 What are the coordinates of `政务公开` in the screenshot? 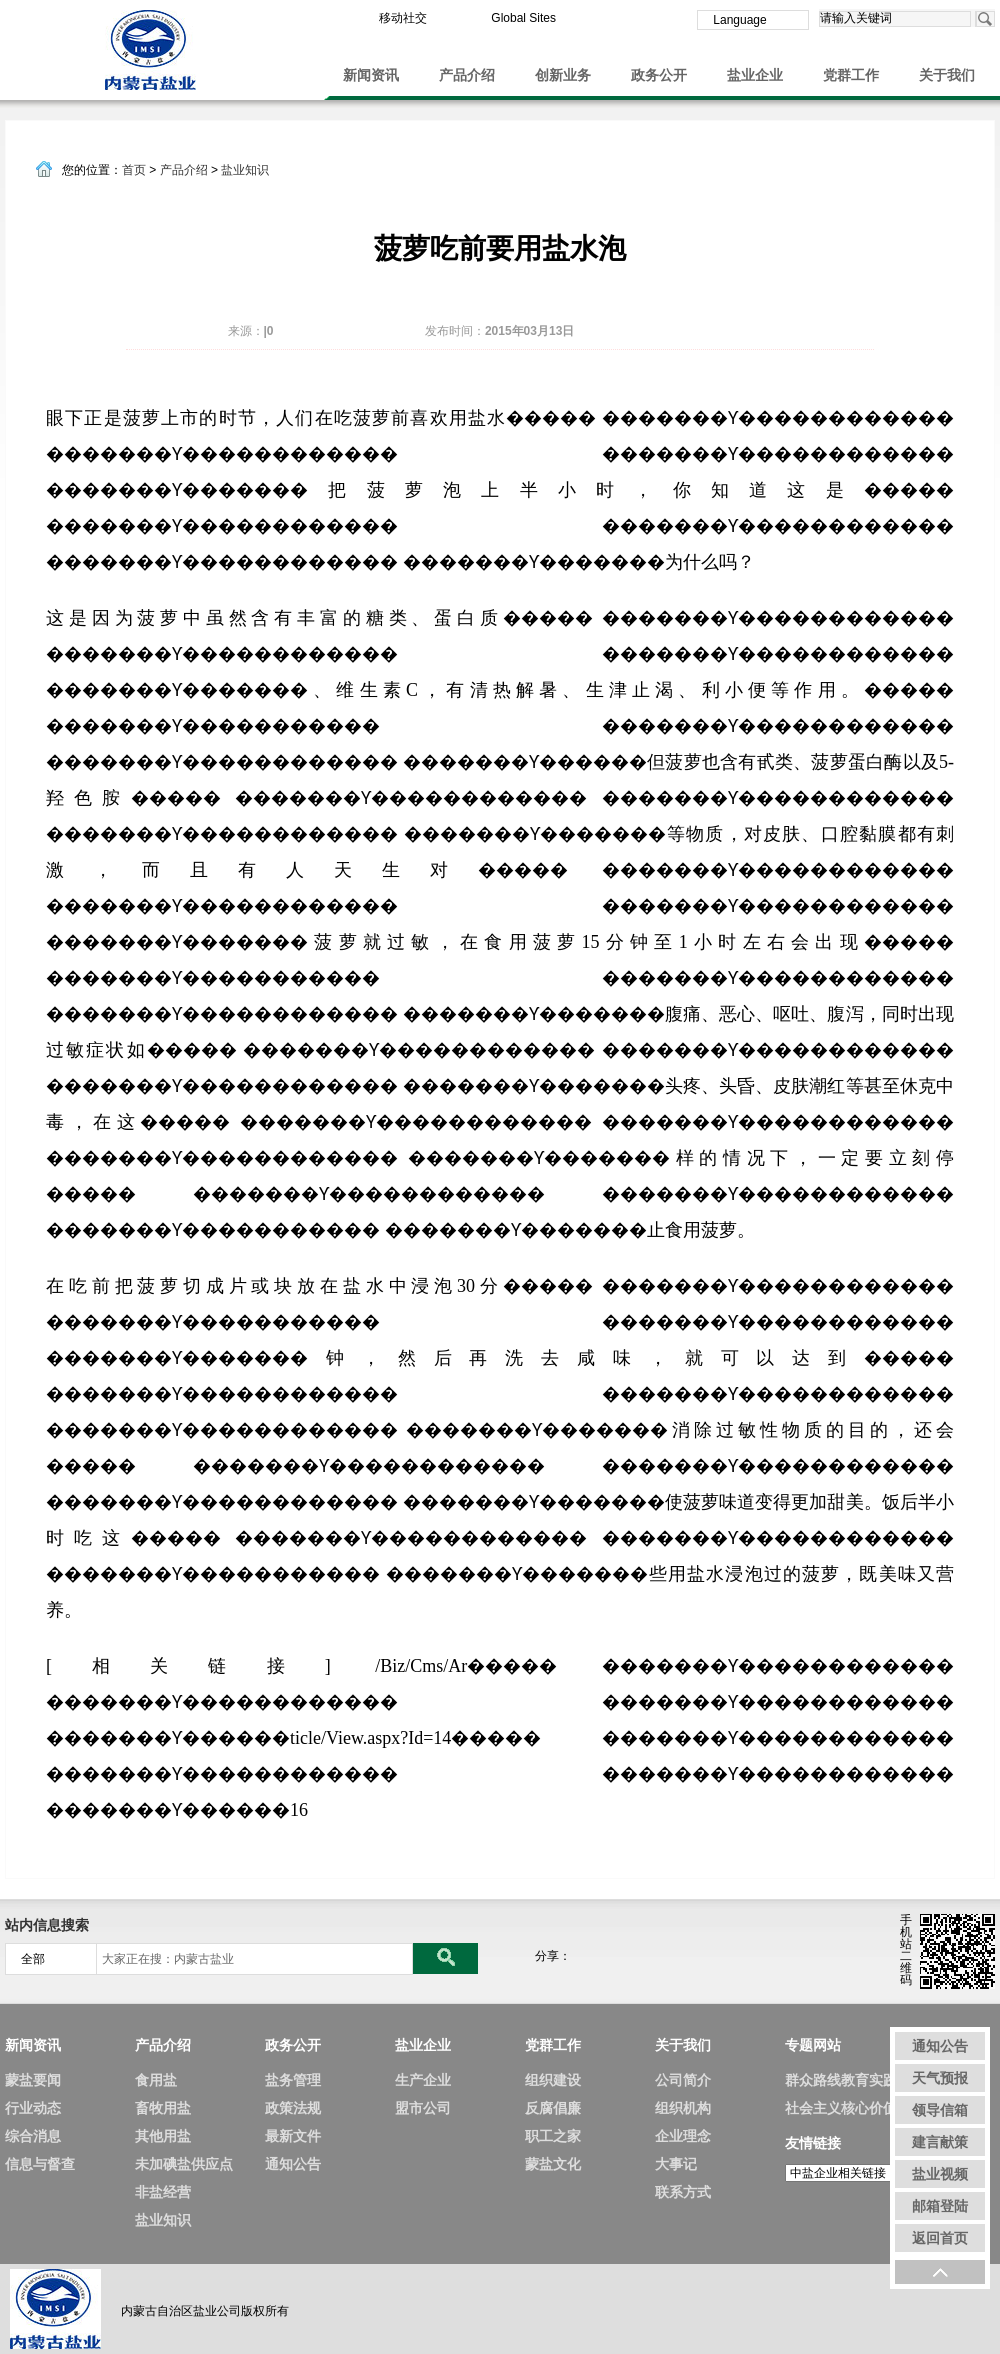 It's located at (659, 75).